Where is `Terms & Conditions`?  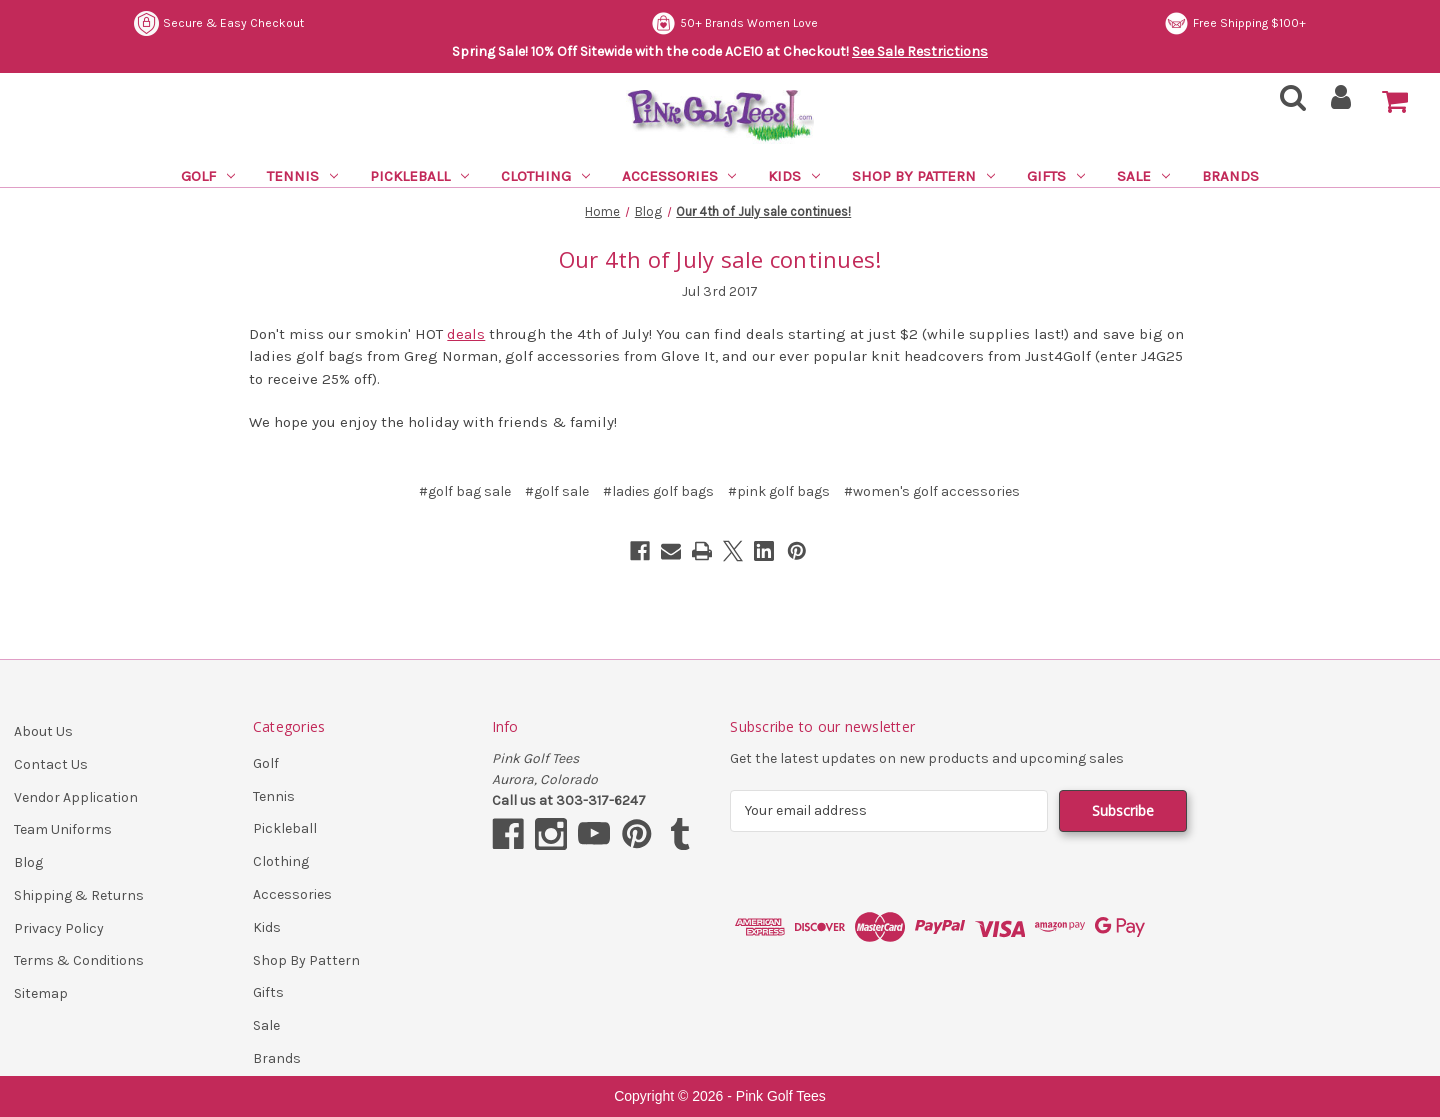
Terms & Conditions is located at coordinates (79, 960).